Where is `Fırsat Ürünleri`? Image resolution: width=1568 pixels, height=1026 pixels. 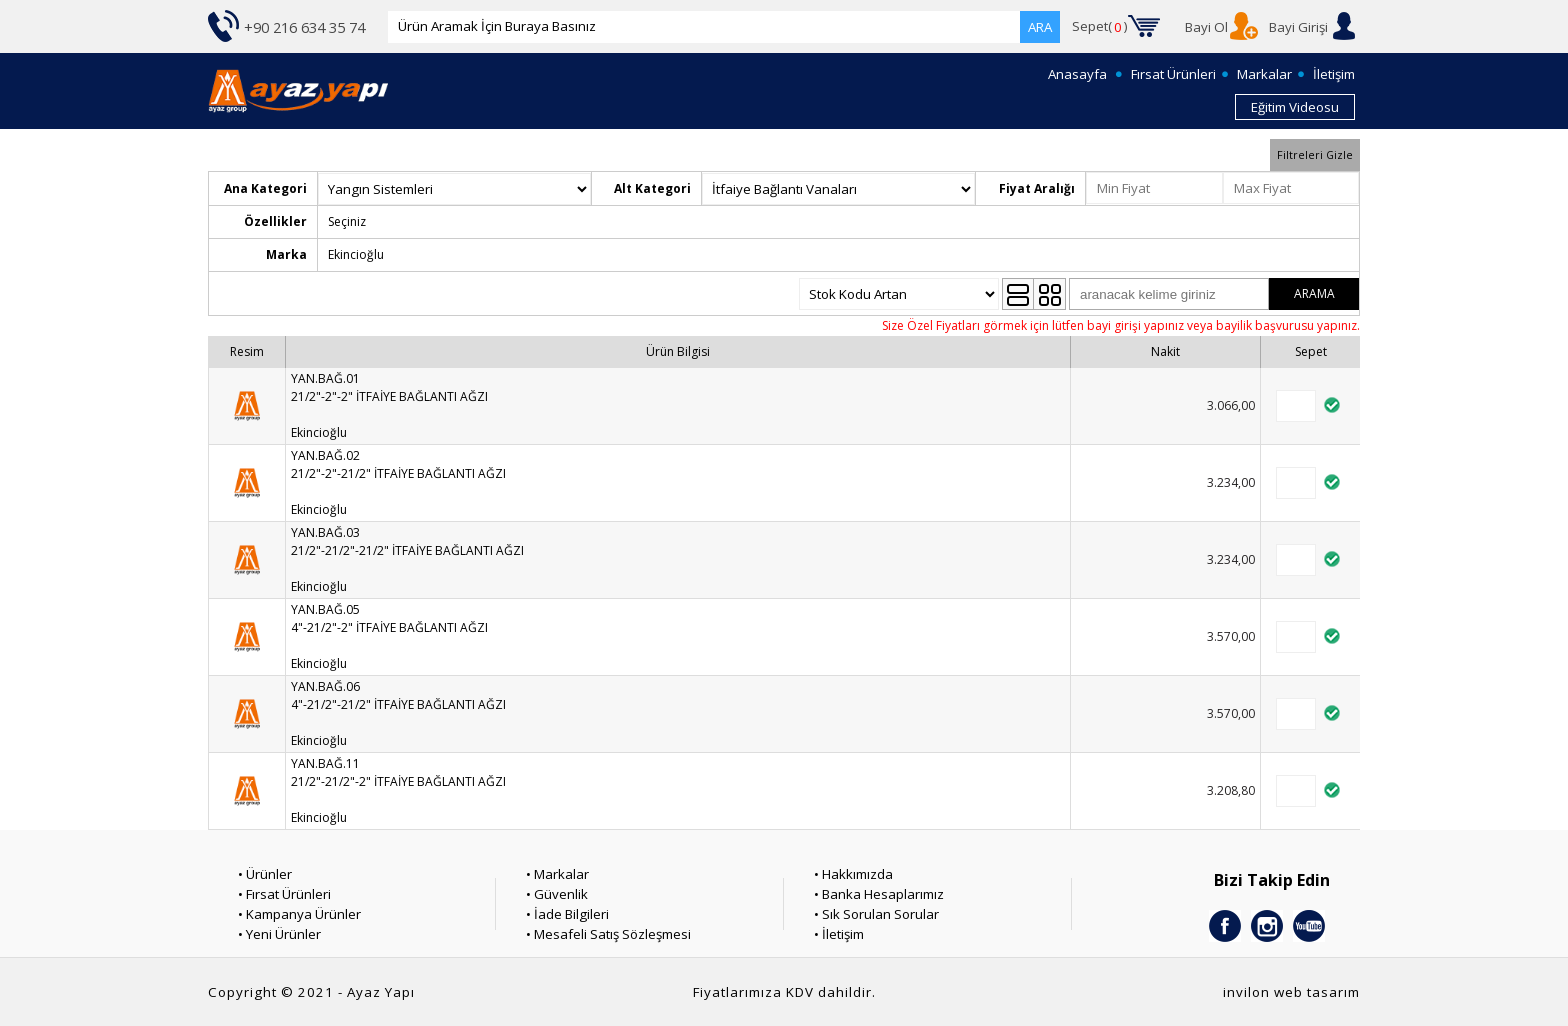
Fırsat Ürünleri is located at coordinates (1173, 74).